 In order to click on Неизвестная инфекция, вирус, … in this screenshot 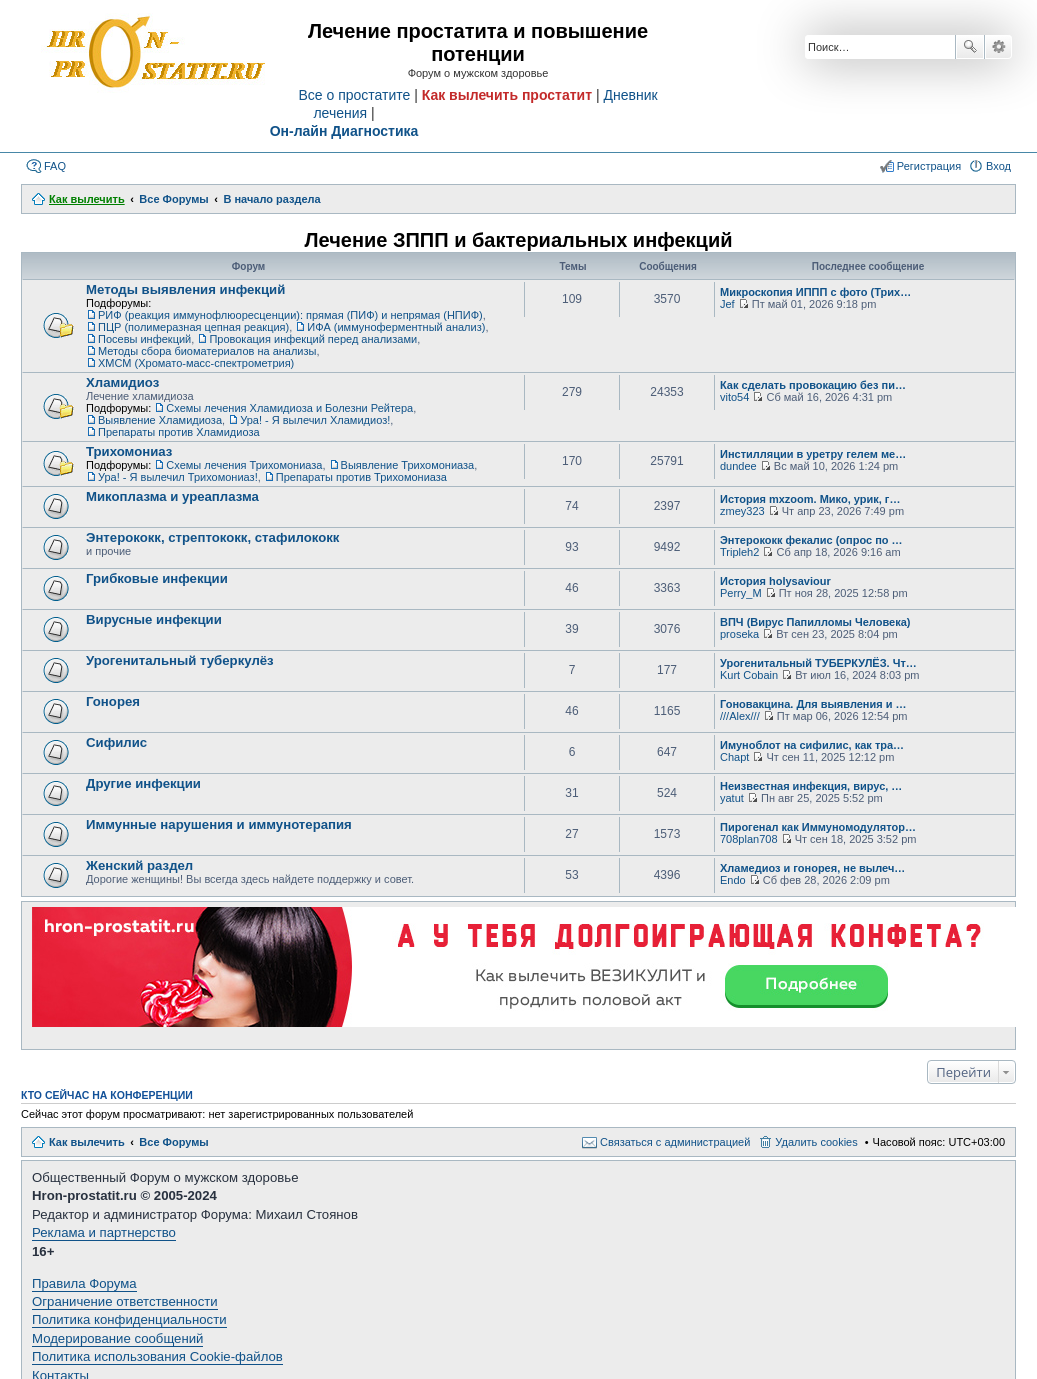, I will do `click(811, 786)`.